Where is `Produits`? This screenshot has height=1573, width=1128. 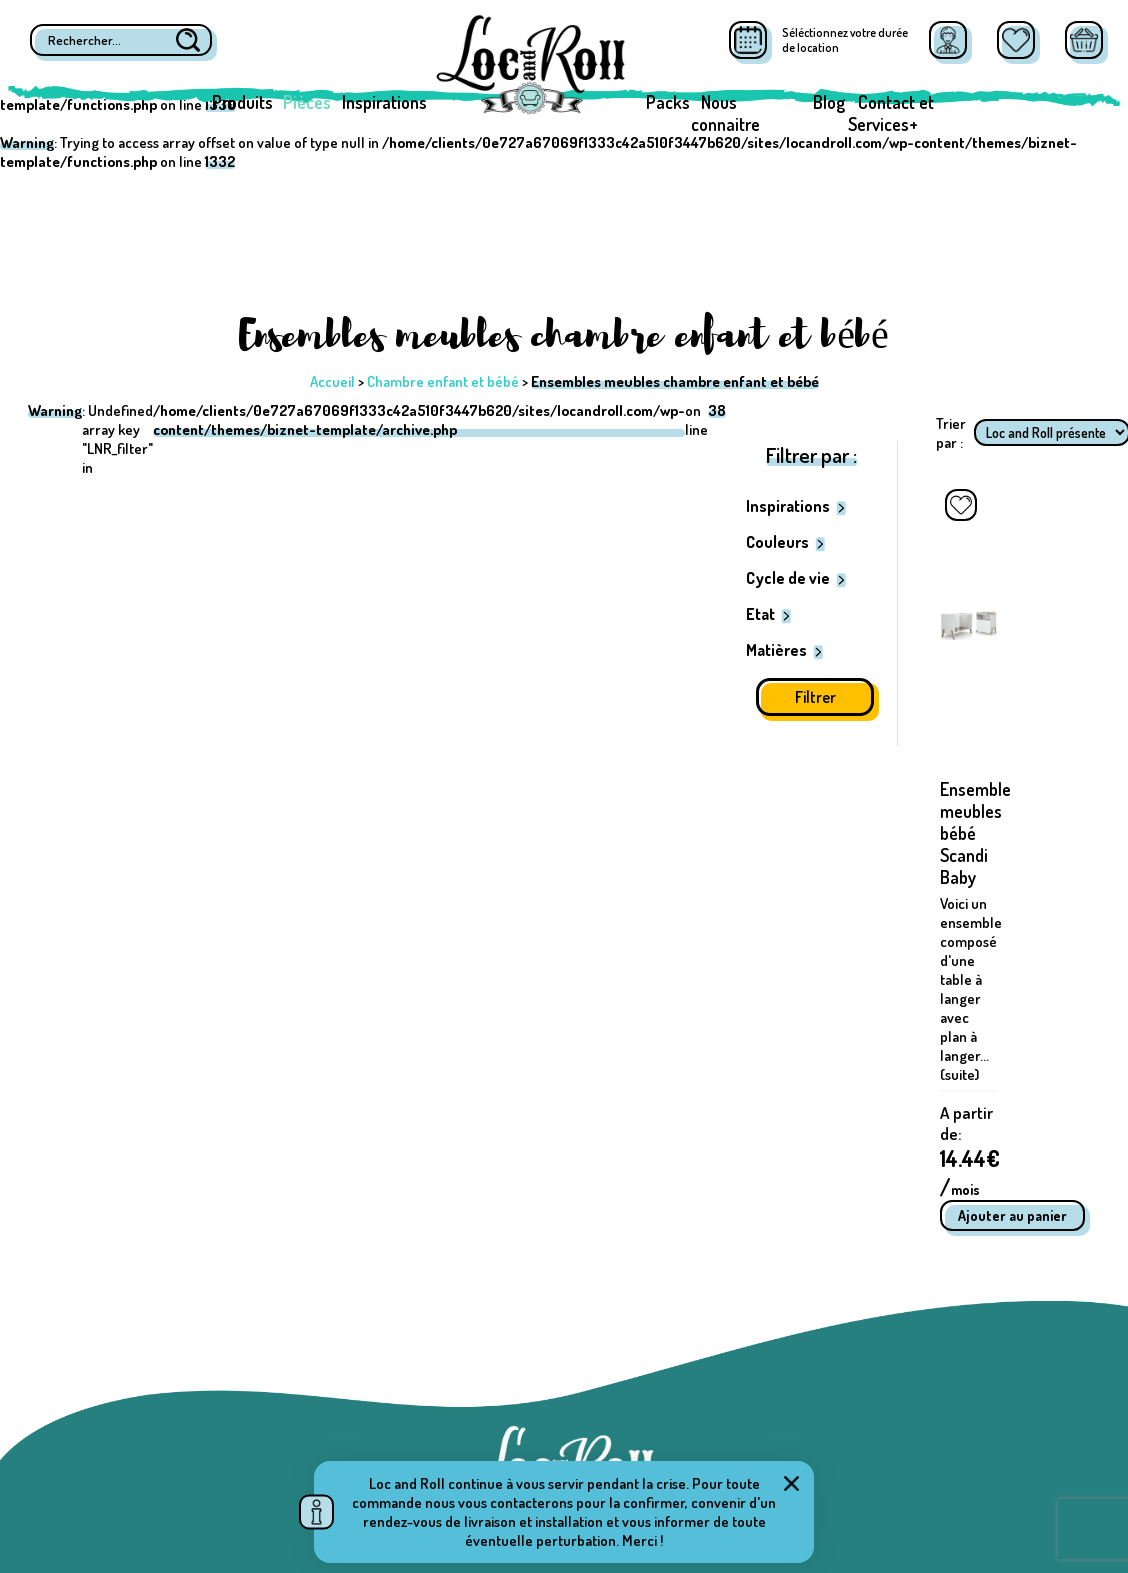
Produits is located at coordinates (242, 102).